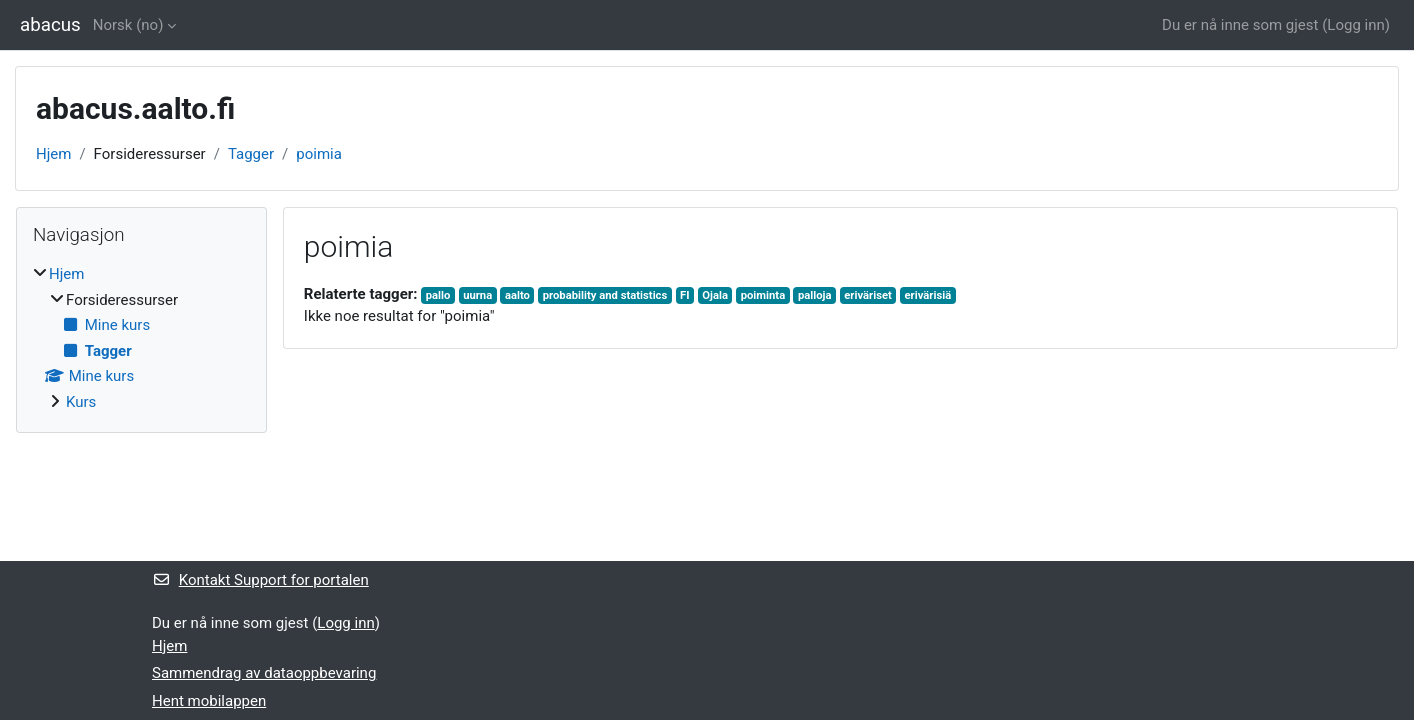  What do you see at coordinates (815, 295) in the screenshot?
I see `palloja` at bounding box center [815, 295].